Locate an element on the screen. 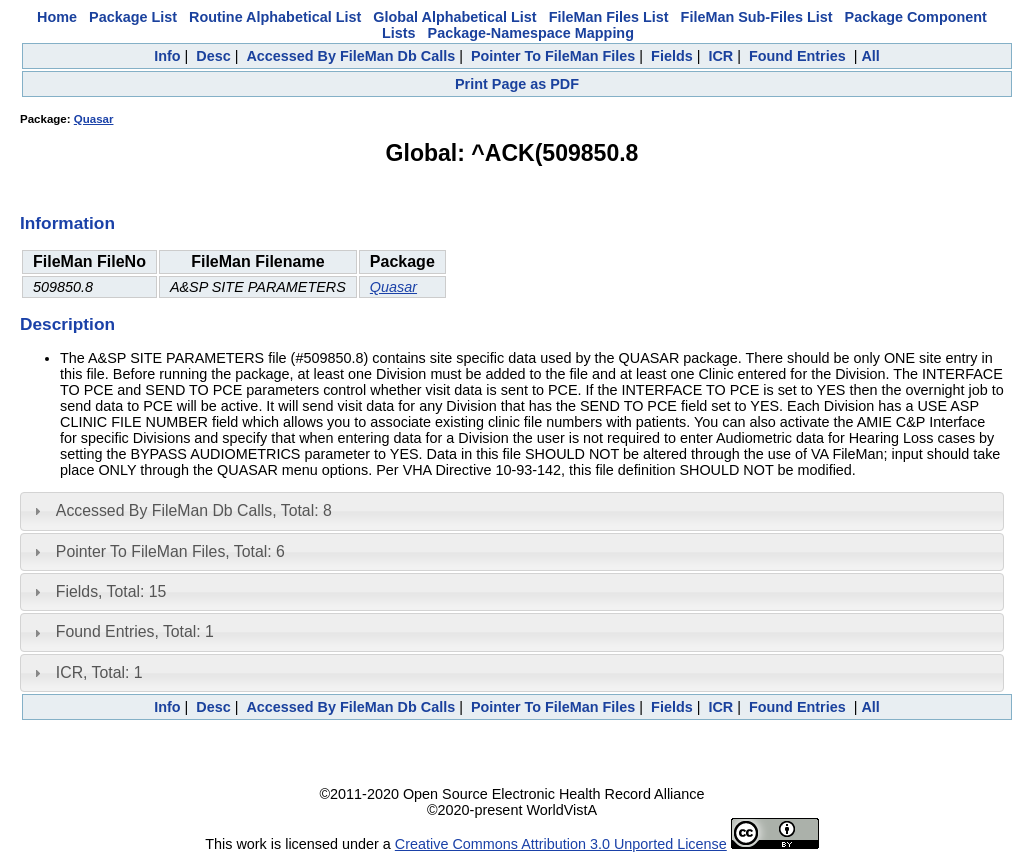 The image size is (1024, 860). Fields, Total: 15 is located at coordinates (111, 591).